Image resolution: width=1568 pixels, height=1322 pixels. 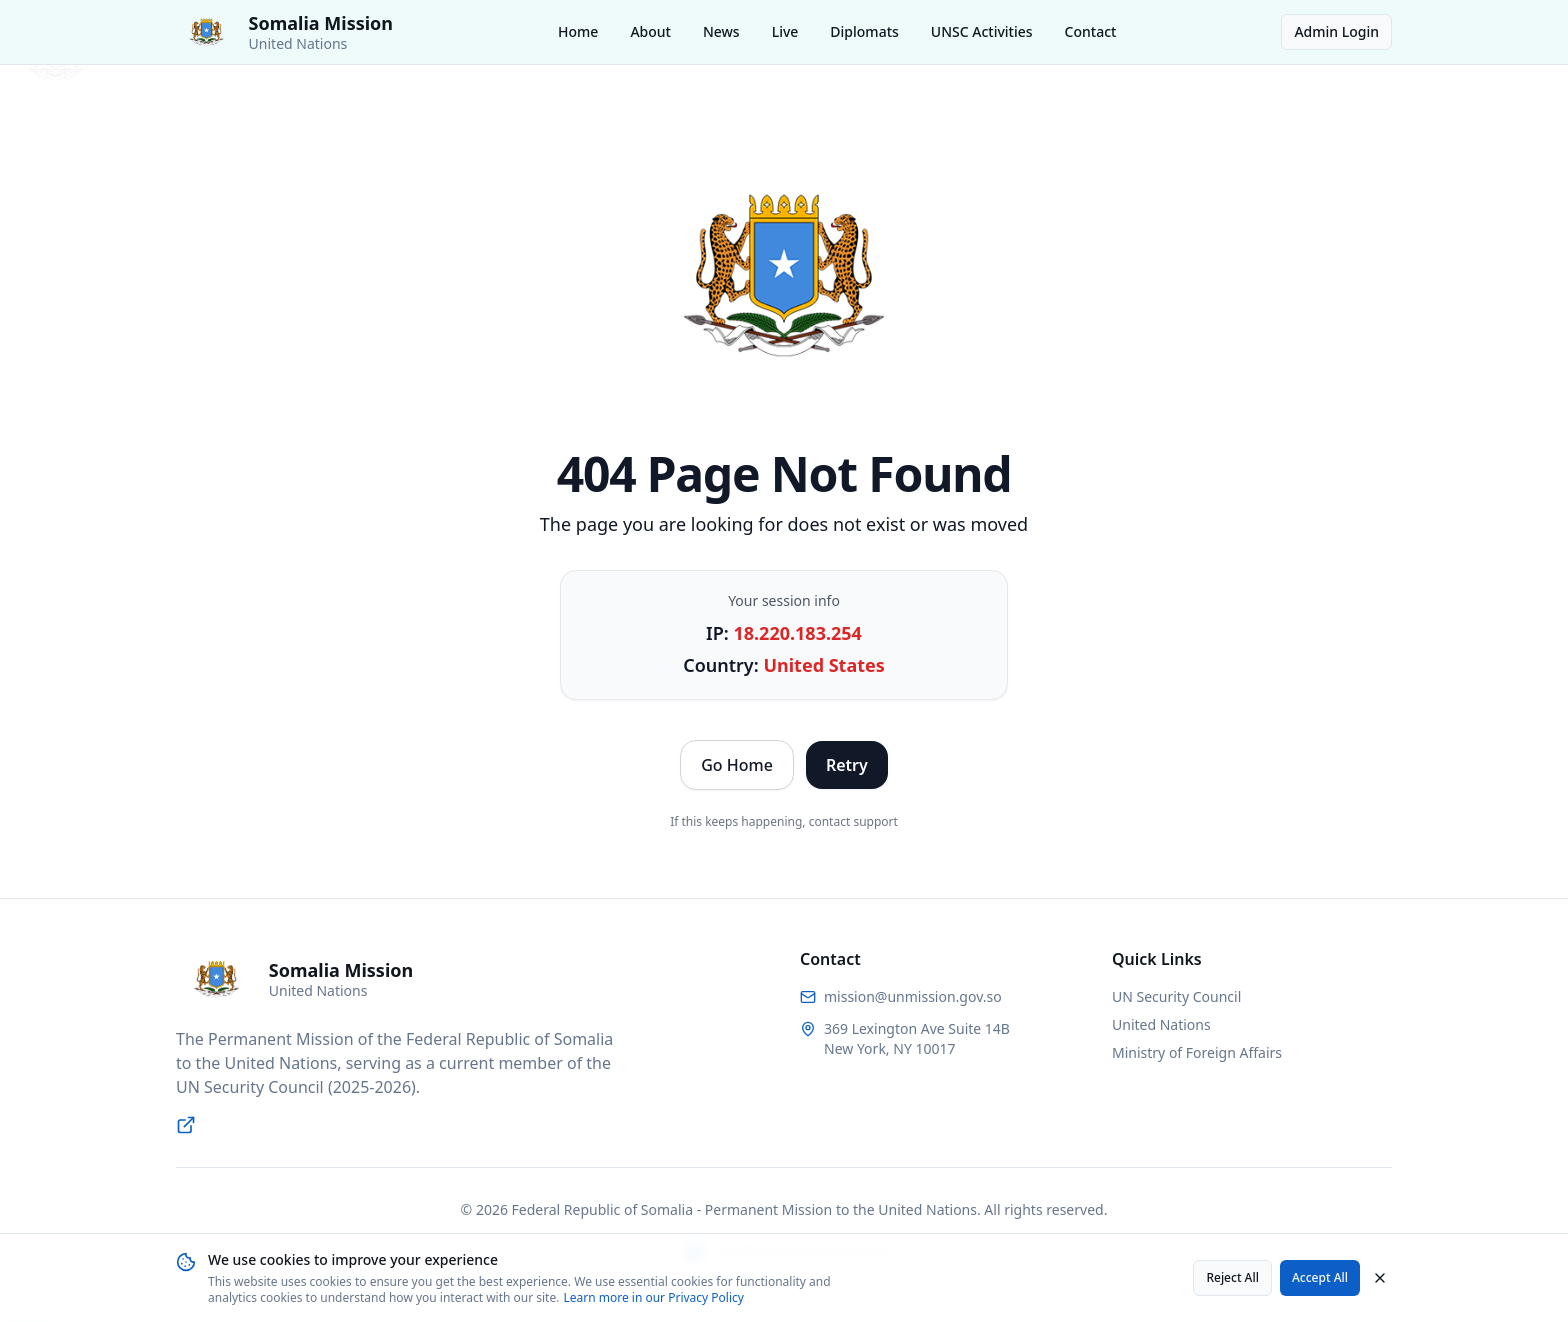 What do you see at coordinates (864, 31) in the screenshot?
I see `Diplomats` at bounding box center [864, 31].